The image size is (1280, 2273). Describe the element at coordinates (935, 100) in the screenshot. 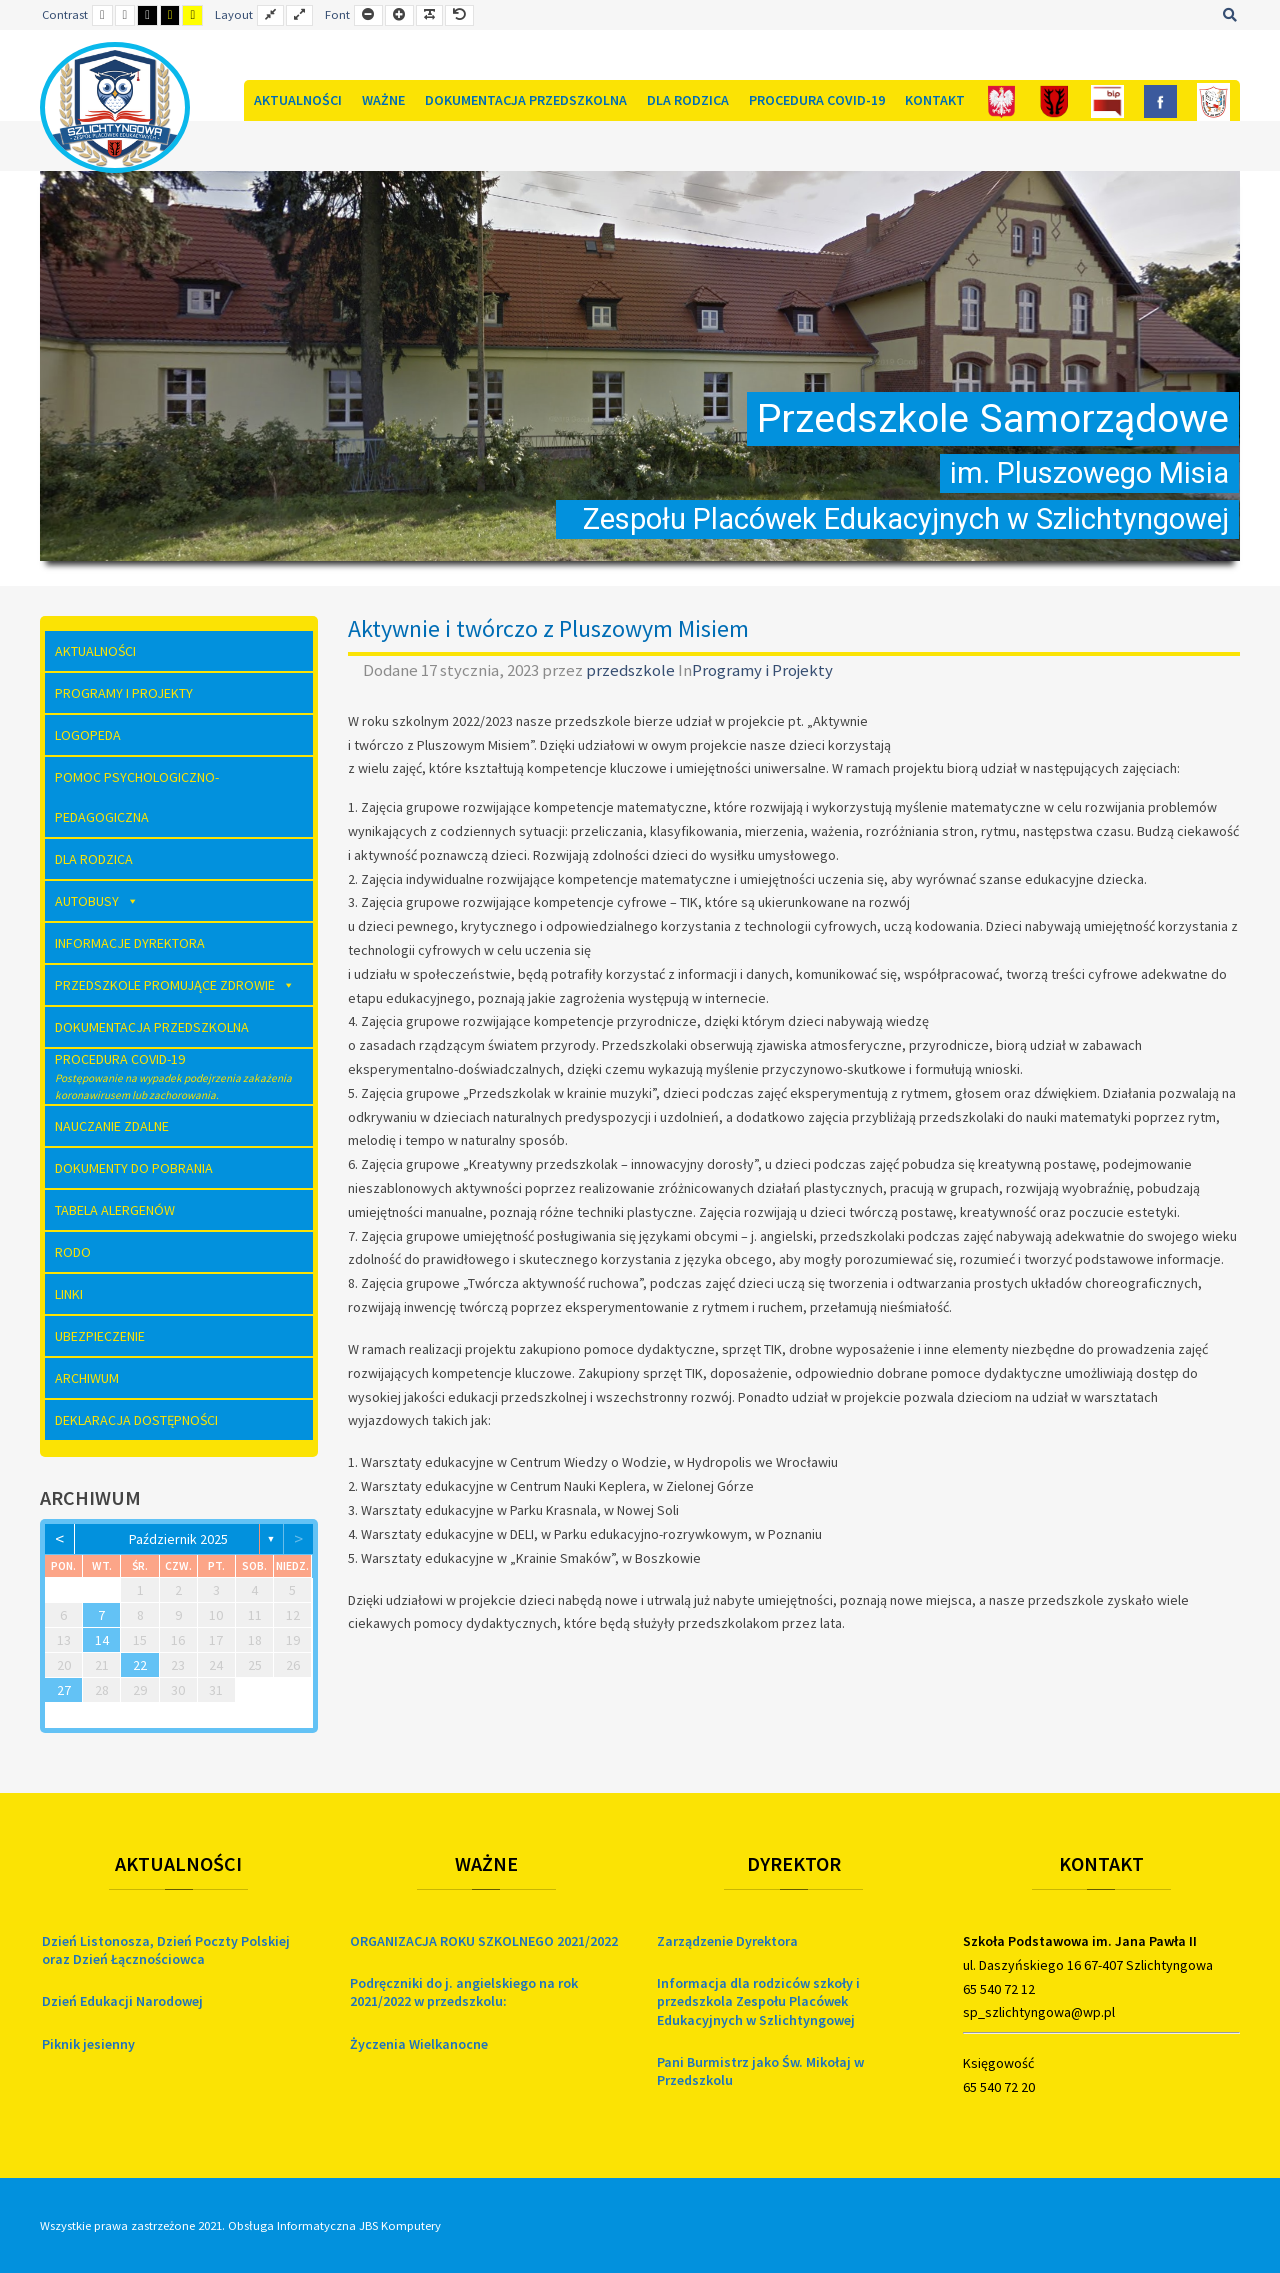

I see `Kontakt` at that location.